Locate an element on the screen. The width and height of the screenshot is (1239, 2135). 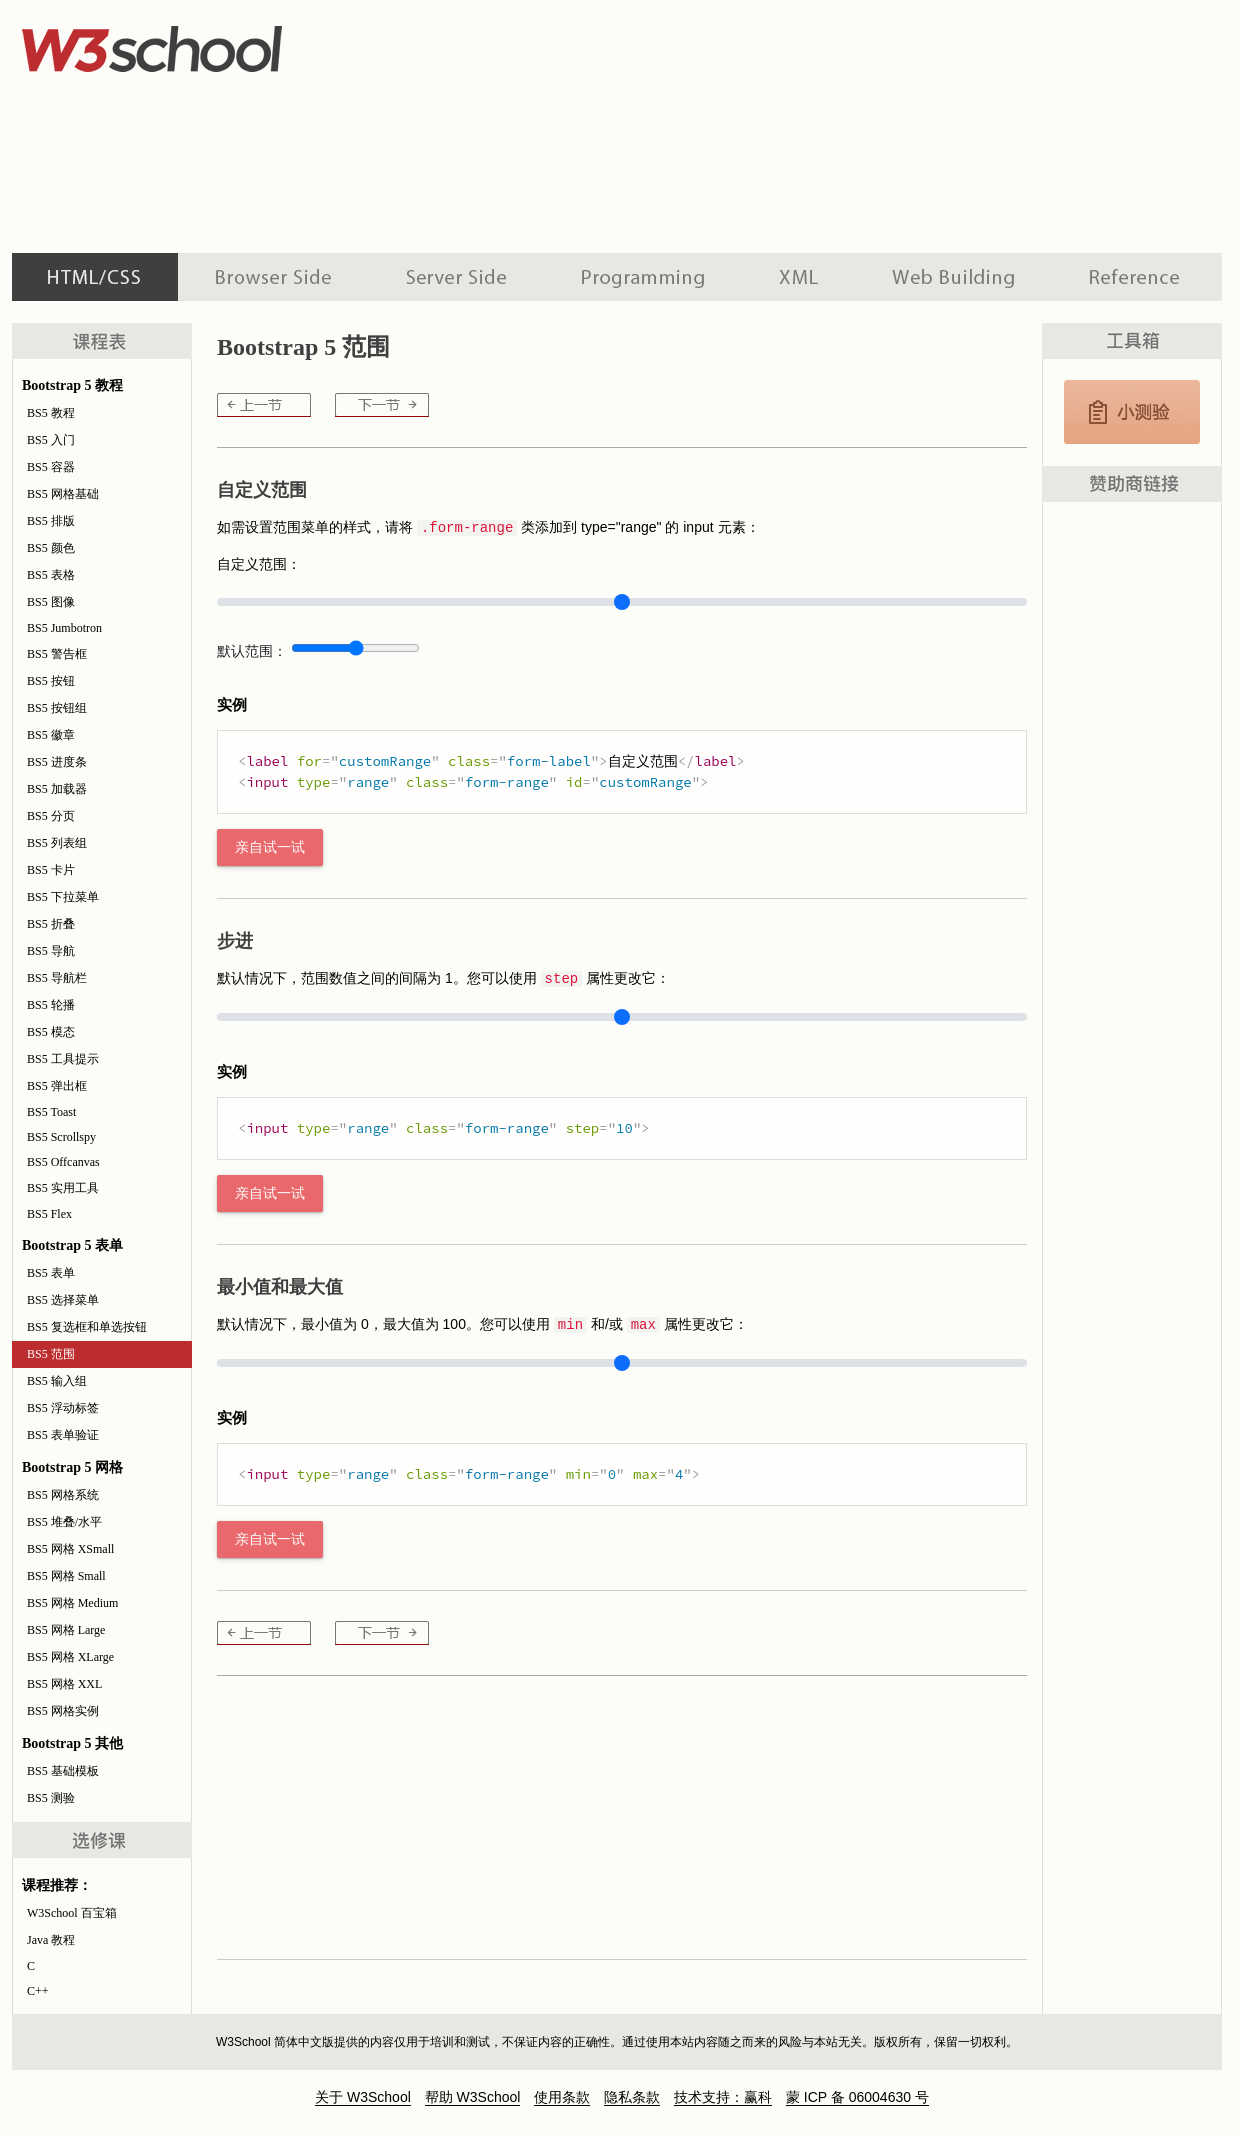
BS5 容器 is located at coordinates (51, 467).